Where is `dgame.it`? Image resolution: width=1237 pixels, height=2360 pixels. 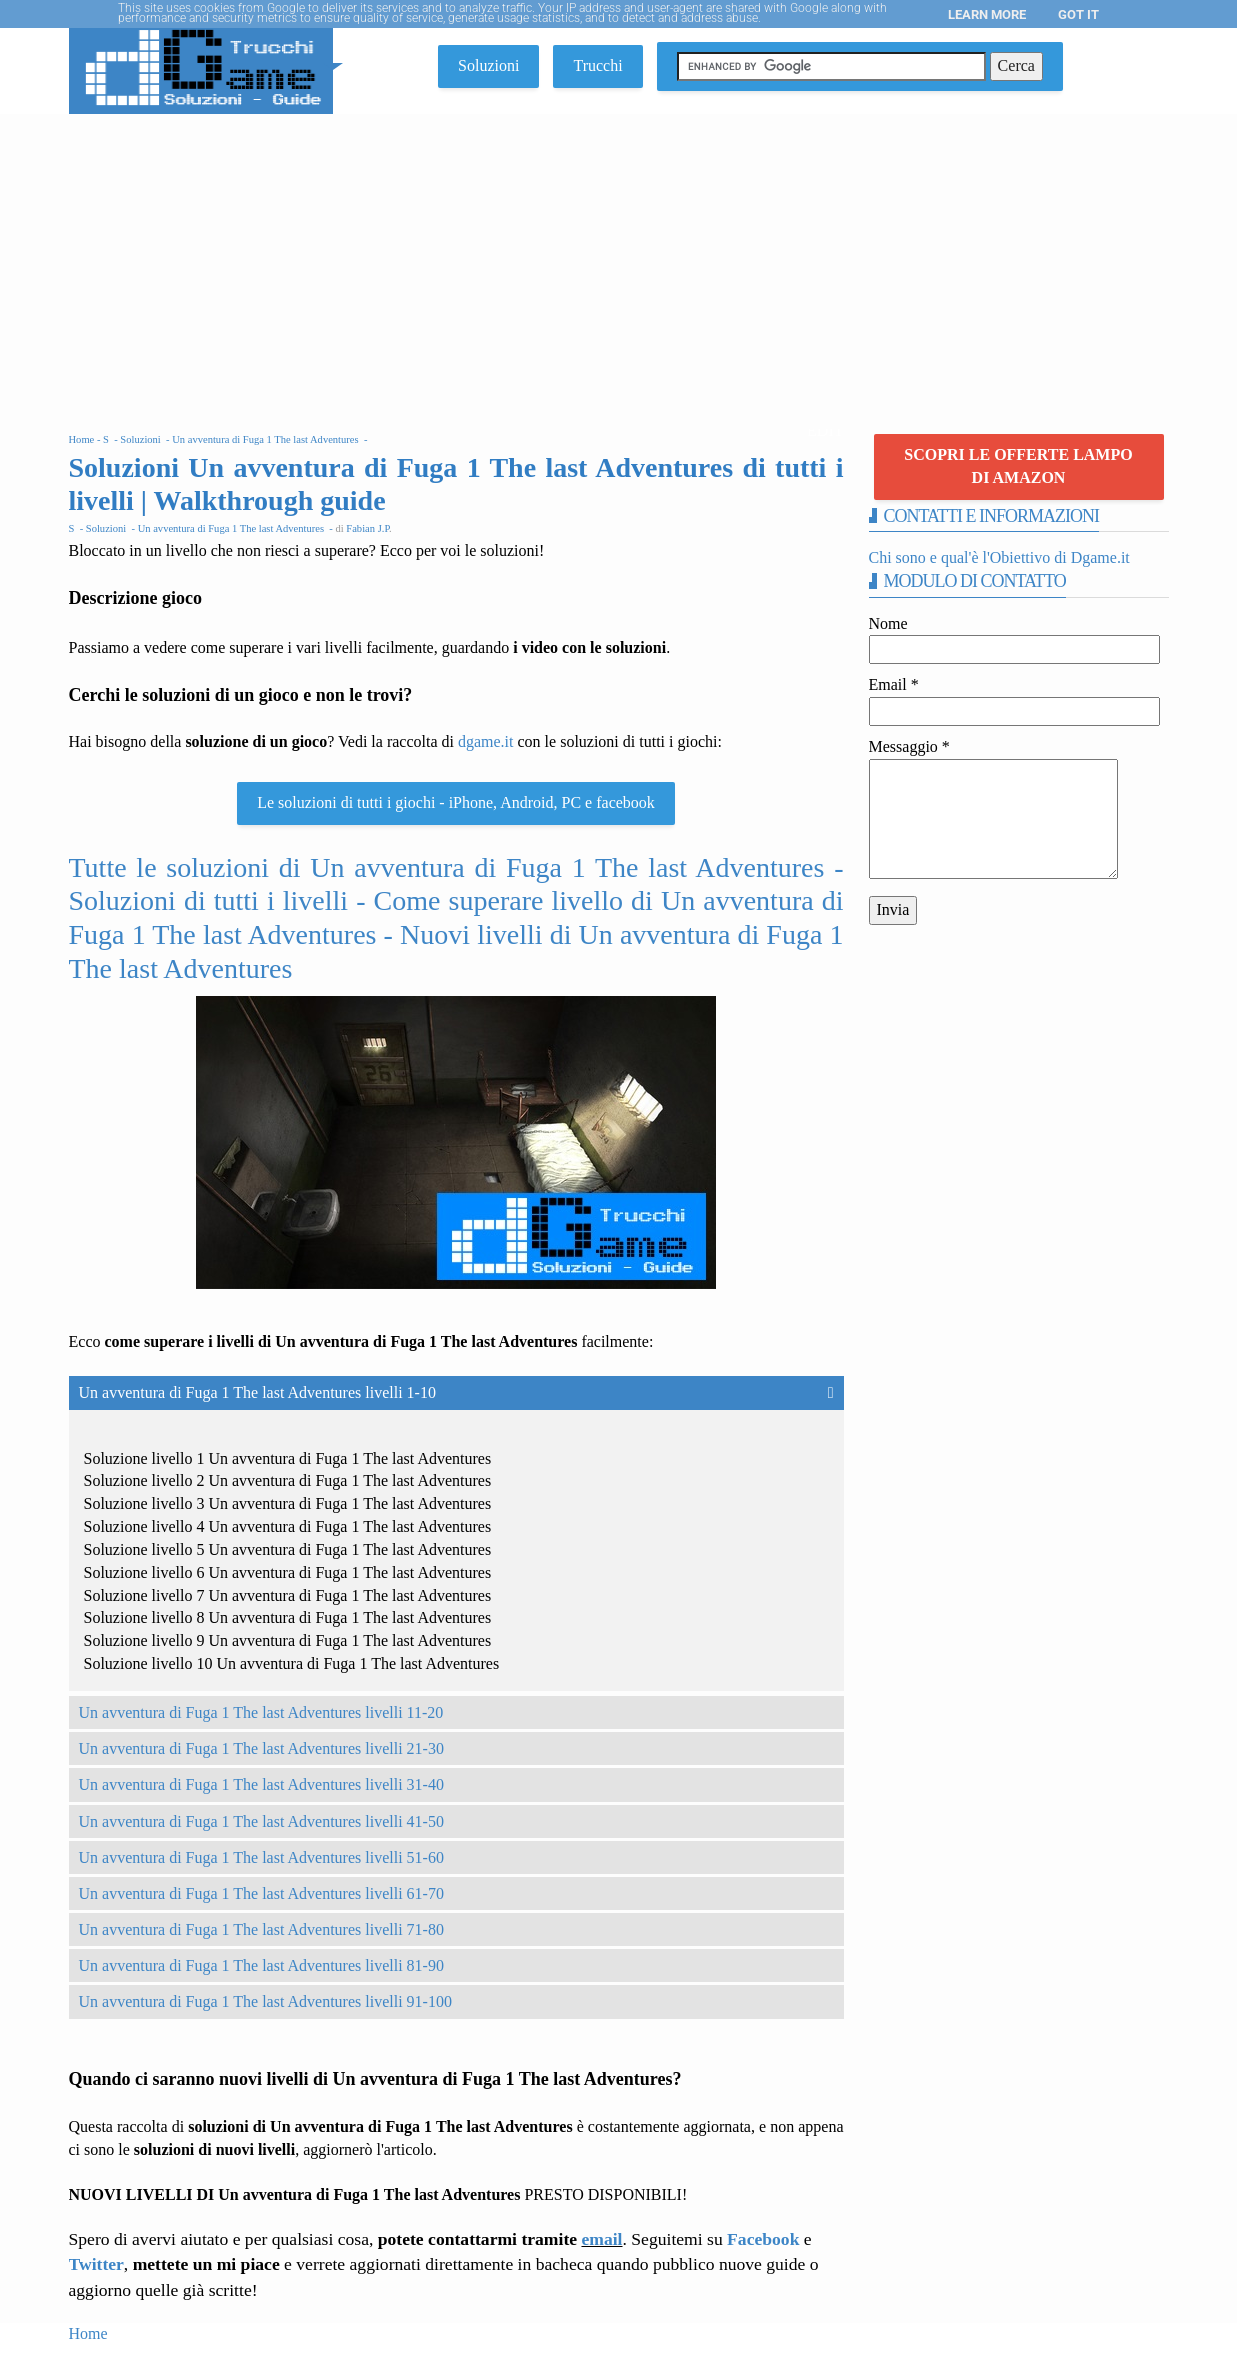
dgame.it is located at coordinates (486, 741).